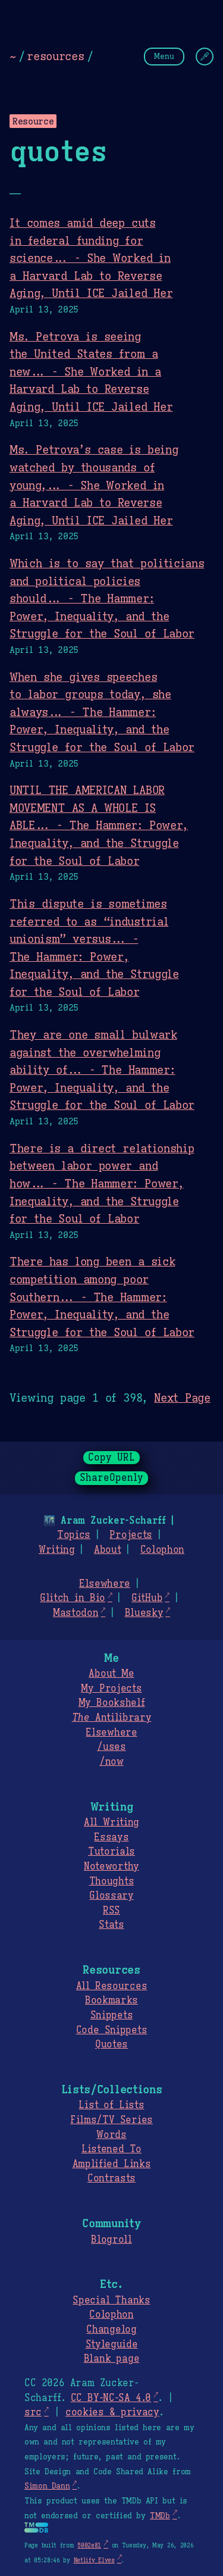  What do you see at coordinates (111, 2240) in the screenshot?
I see `Blogroll` at bounding box center [111, 2240].